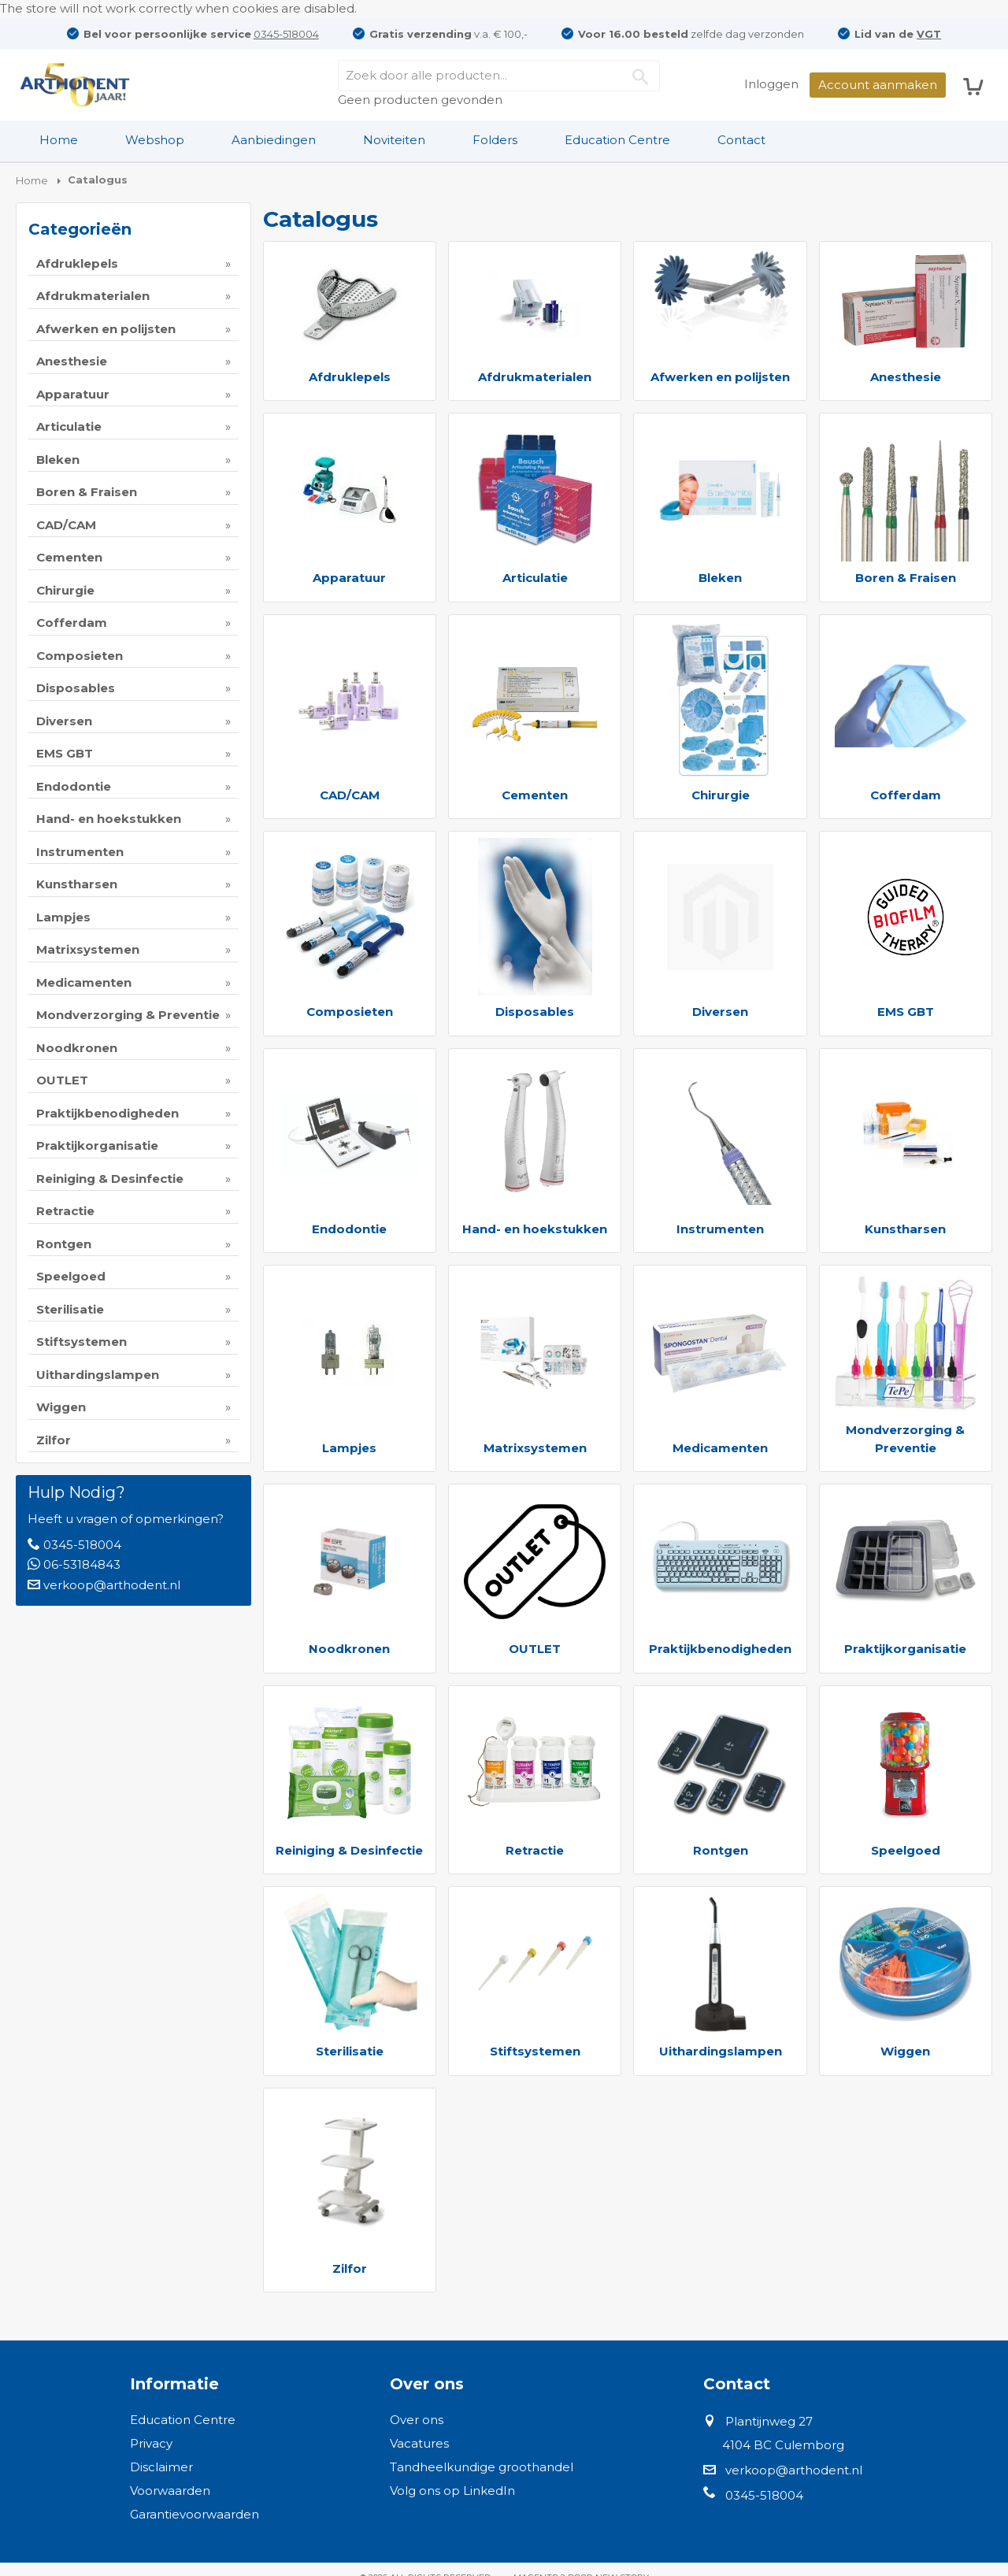  What do you see at coordinates (769, 2421) in the screenshot?
I see `Plantijnweg 27` at bounding box center [769, 2421].